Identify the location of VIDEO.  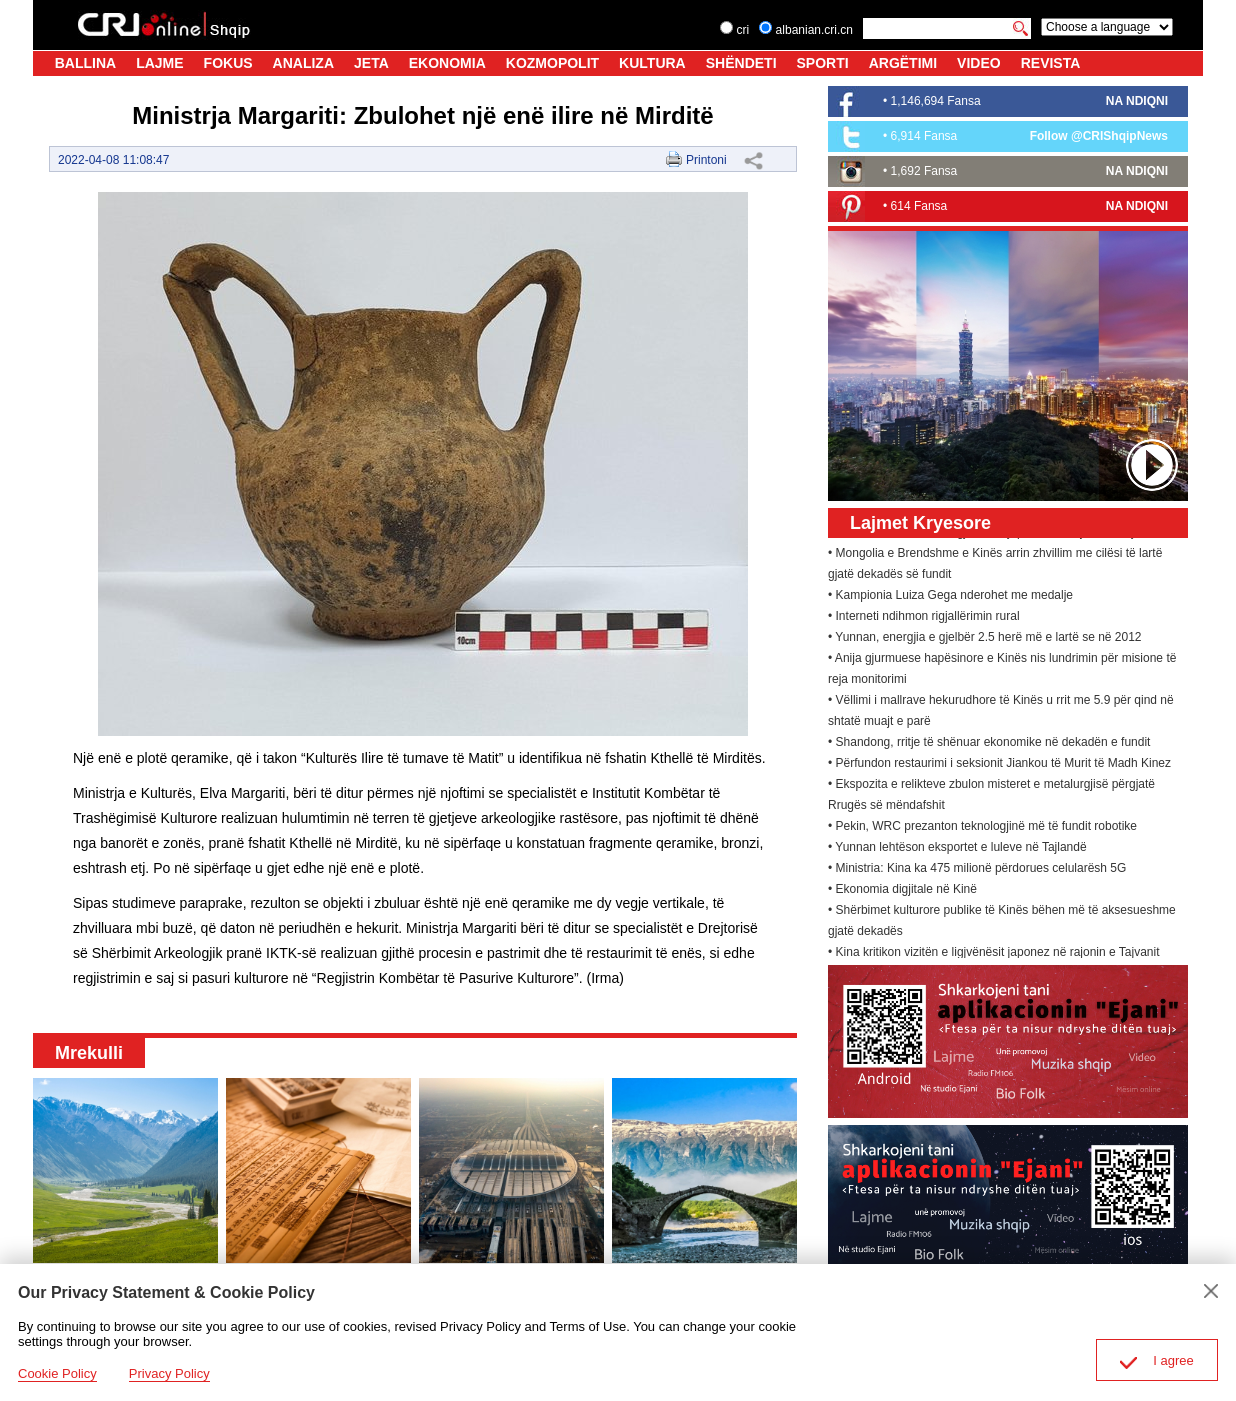
(979, 63).